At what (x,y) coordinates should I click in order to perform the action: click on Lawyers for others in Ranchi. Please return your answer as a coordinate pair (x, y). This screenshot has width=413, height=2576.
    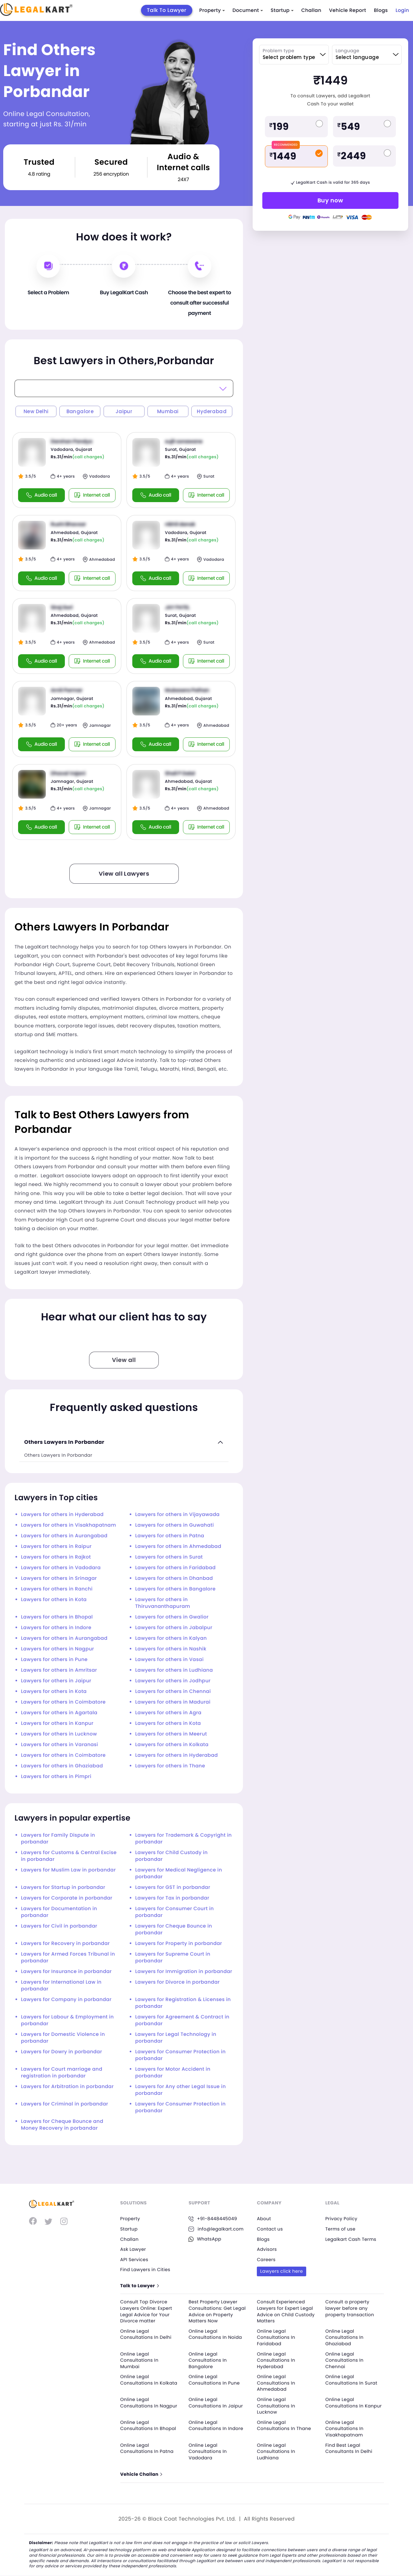
    Looking at the image, I should click on (57, 1589).